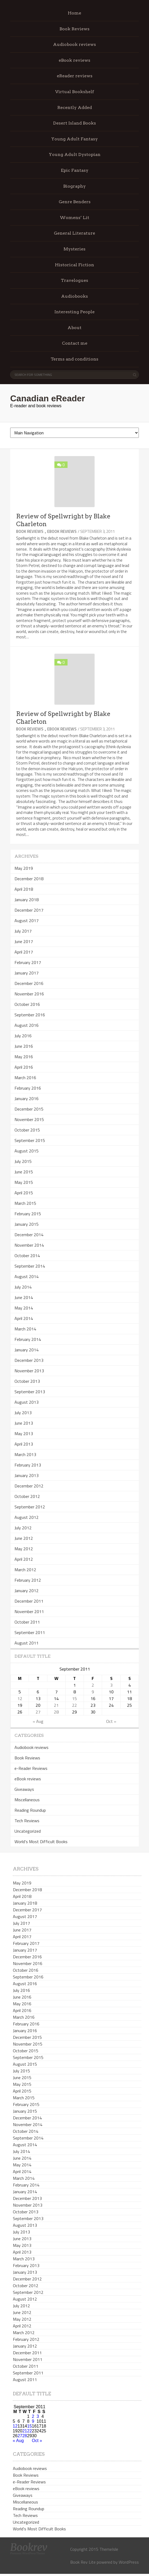  I want to click on December 2017, so click(28, 910).